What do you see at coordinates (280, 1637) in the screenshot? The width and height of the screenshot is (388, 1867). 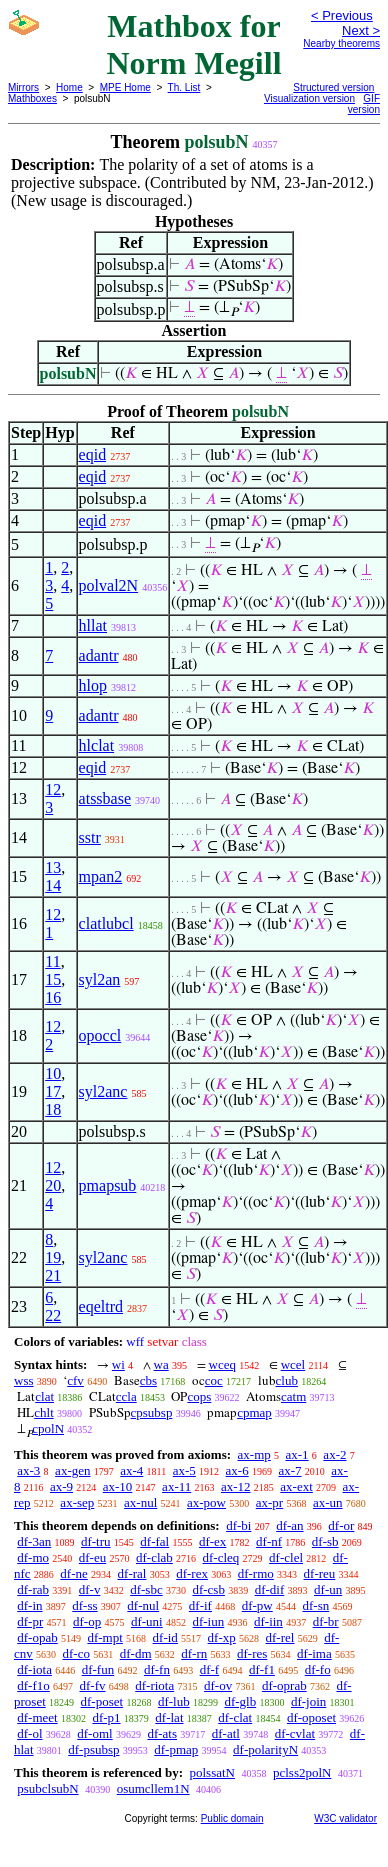 I see `df-rel` at bounding box center [280, 1637].